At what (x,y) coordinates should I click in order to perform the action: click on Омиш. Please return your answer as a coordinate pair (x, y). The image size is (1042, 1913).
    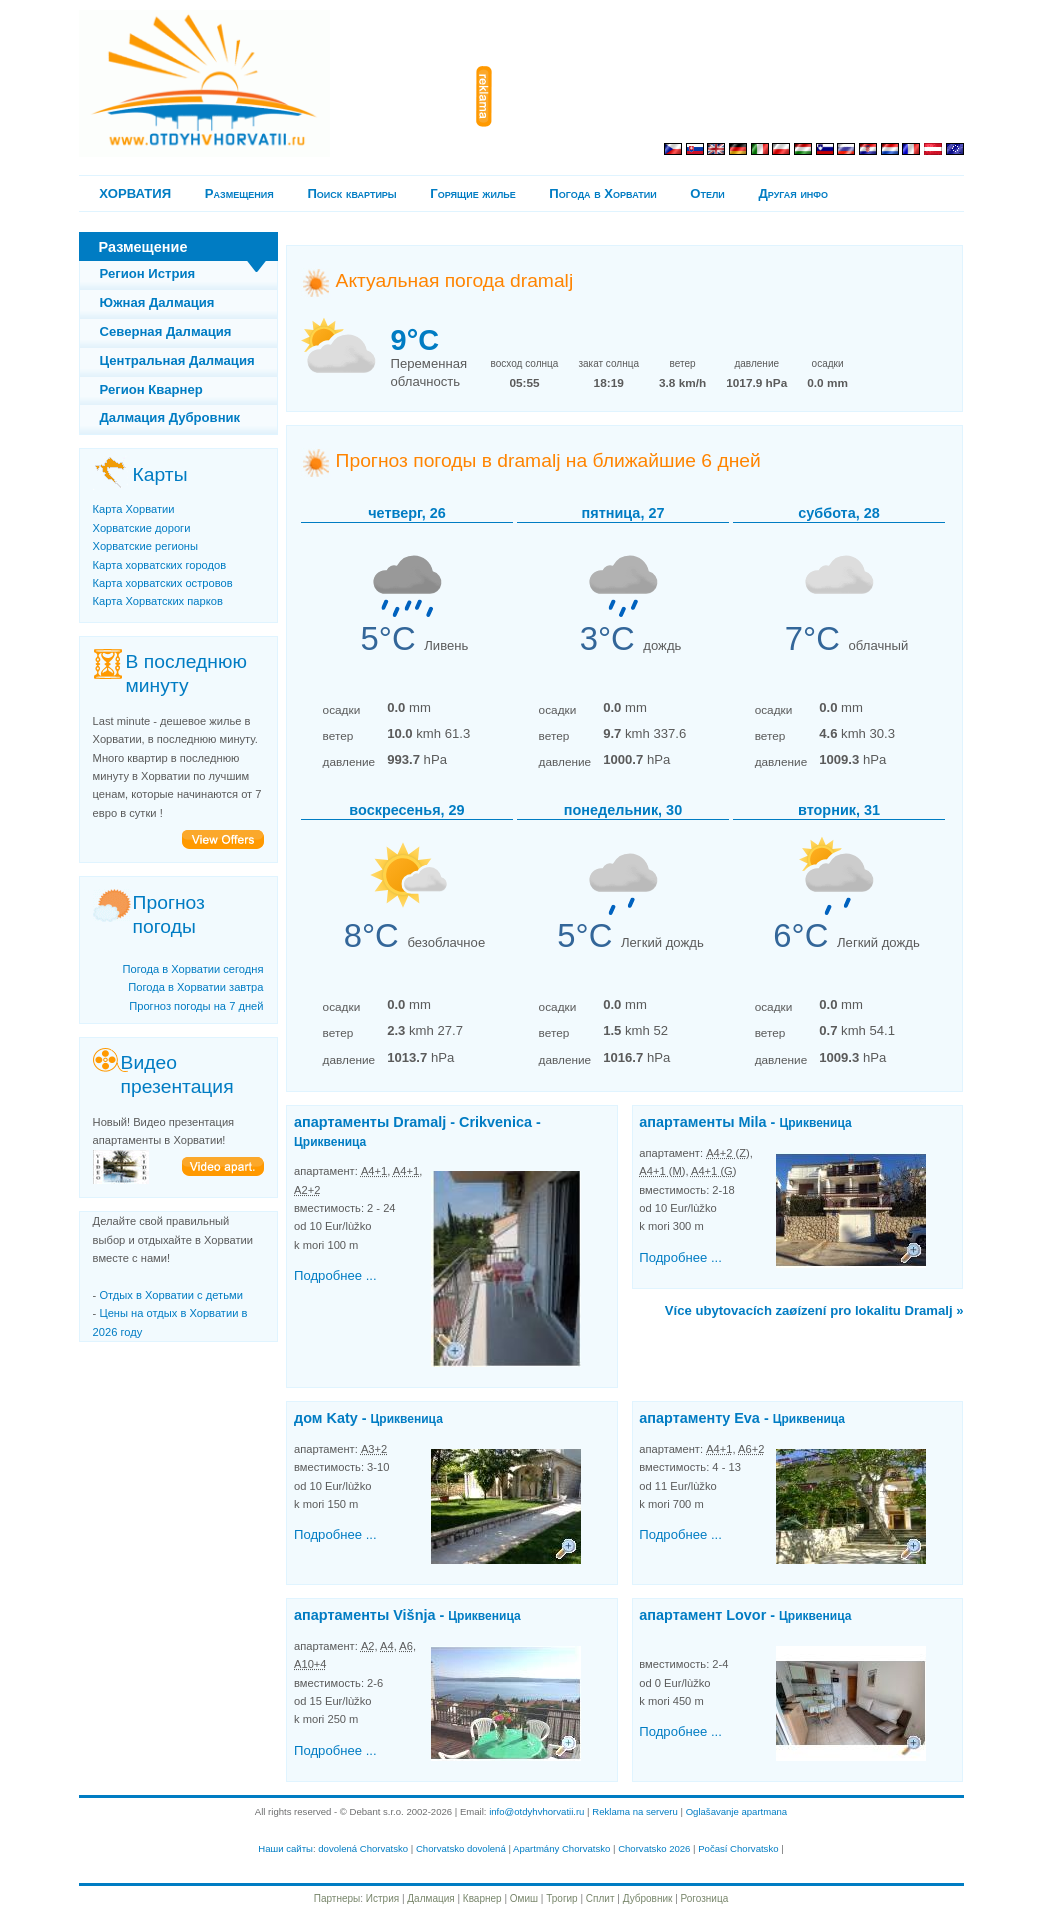
    Looking at the image, I should click on (524, 1898).